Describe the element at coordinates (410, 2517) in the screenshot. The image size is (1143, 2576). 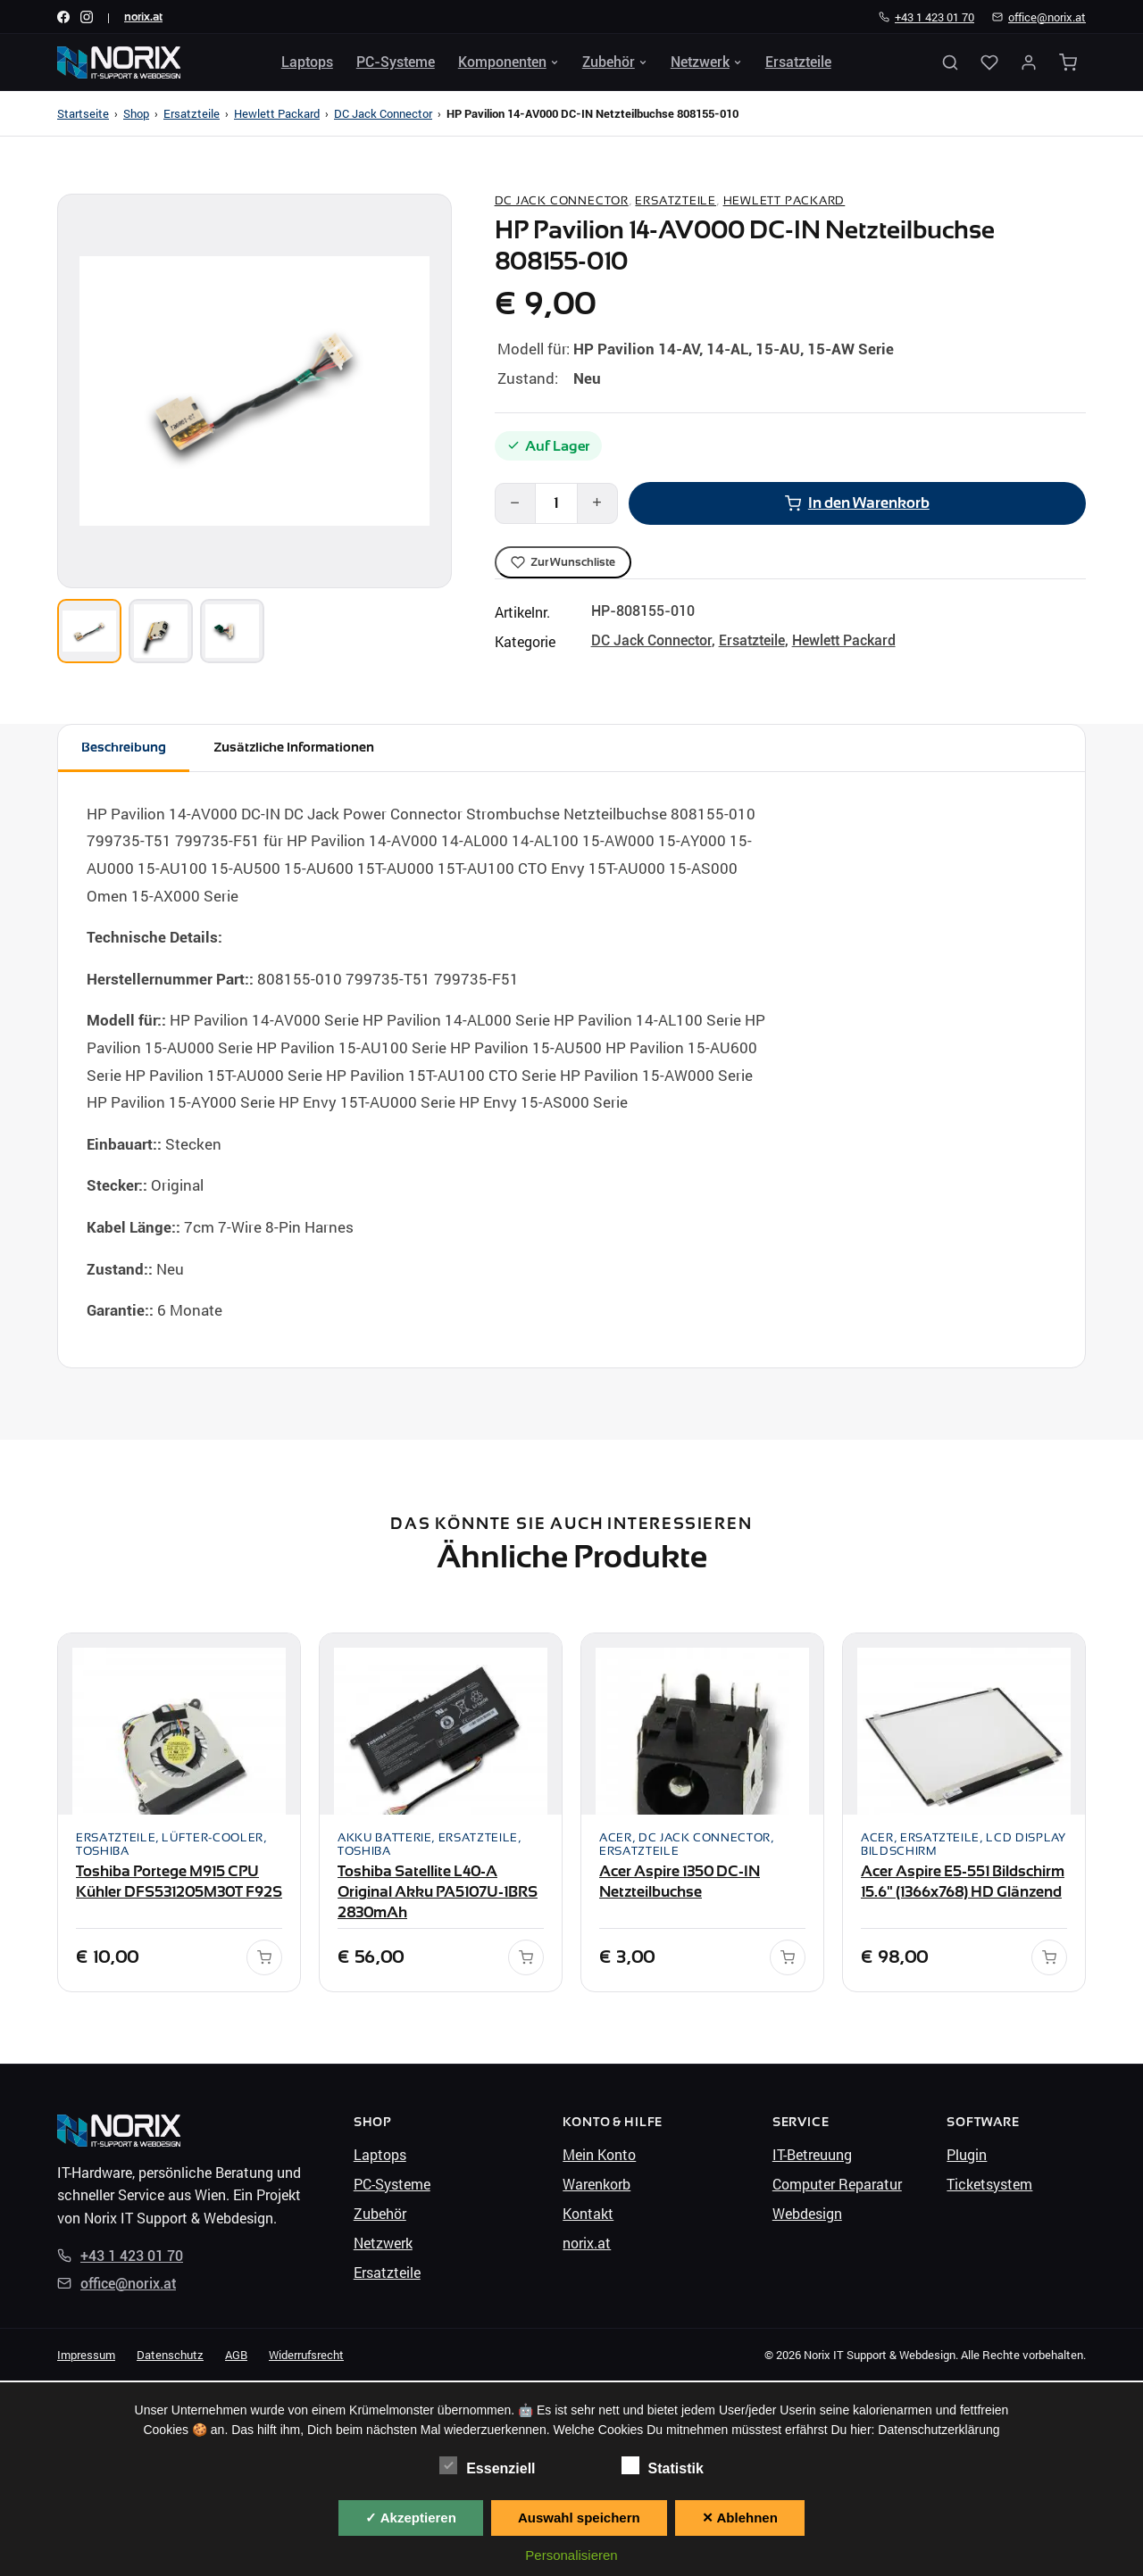
I see `✓ Akzeptieren` at that location.